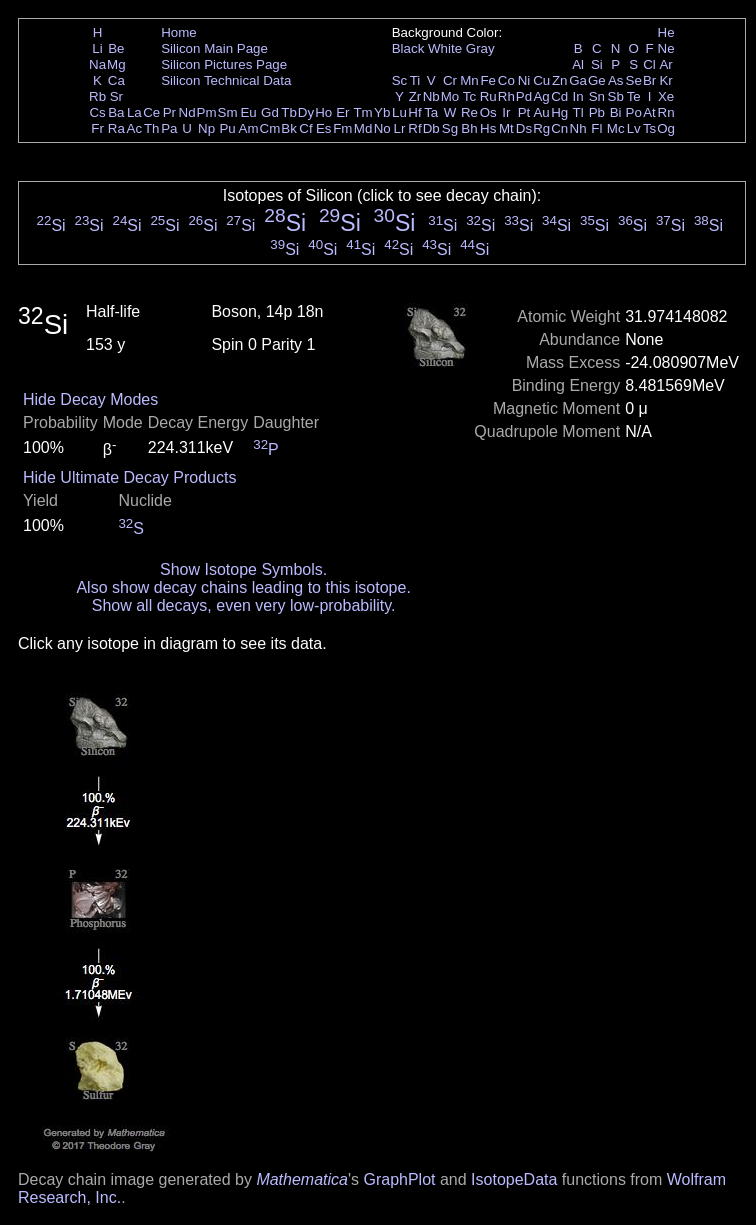  I want to click on Au, so click(541, 112).